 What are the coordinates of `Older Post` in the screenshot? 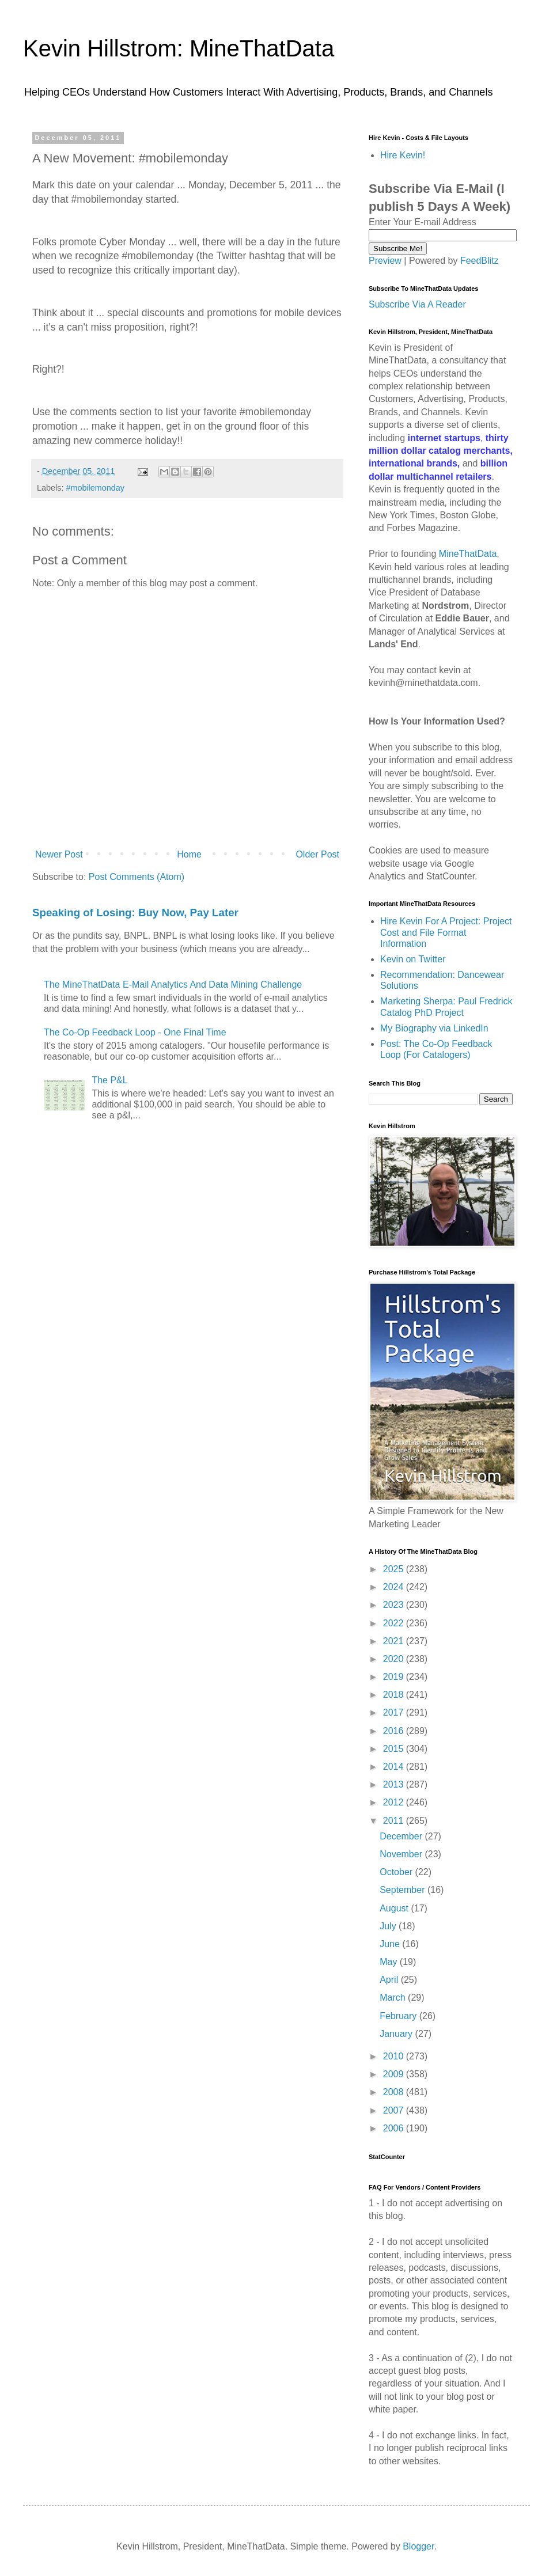 It's located at (317, 854).